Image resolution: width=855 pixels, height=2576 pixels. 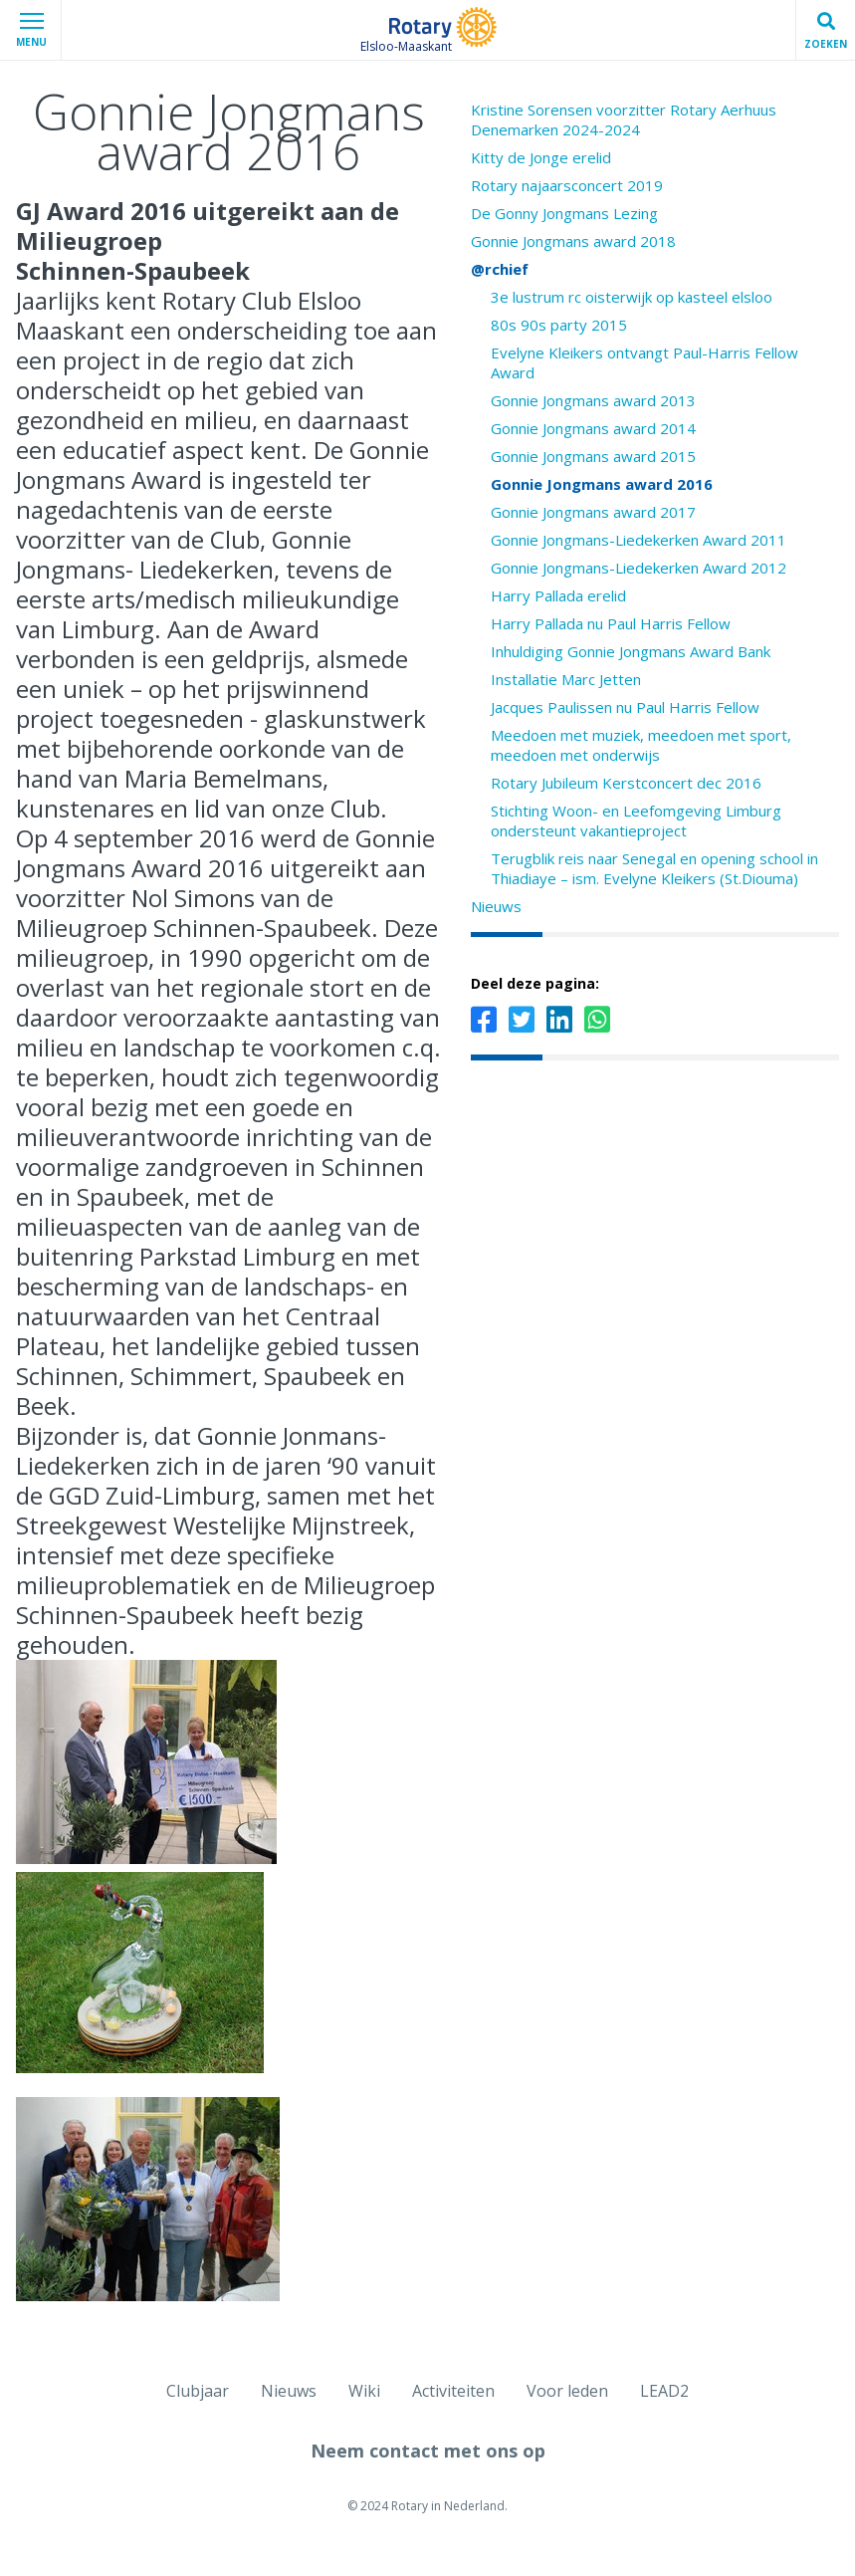 What do you see at coordinates (567, 2391) in the screenshot?
I see `Voor leden` at bounding box center [567, 2391].